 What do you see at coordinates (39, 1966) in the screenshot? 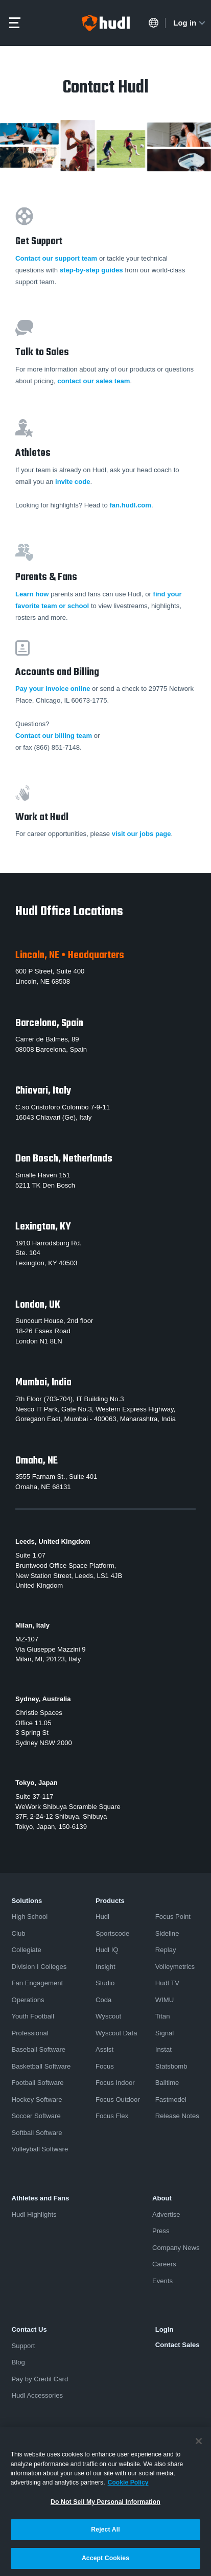
I see `Division I Colleges` at bounding box center [39, 1966].